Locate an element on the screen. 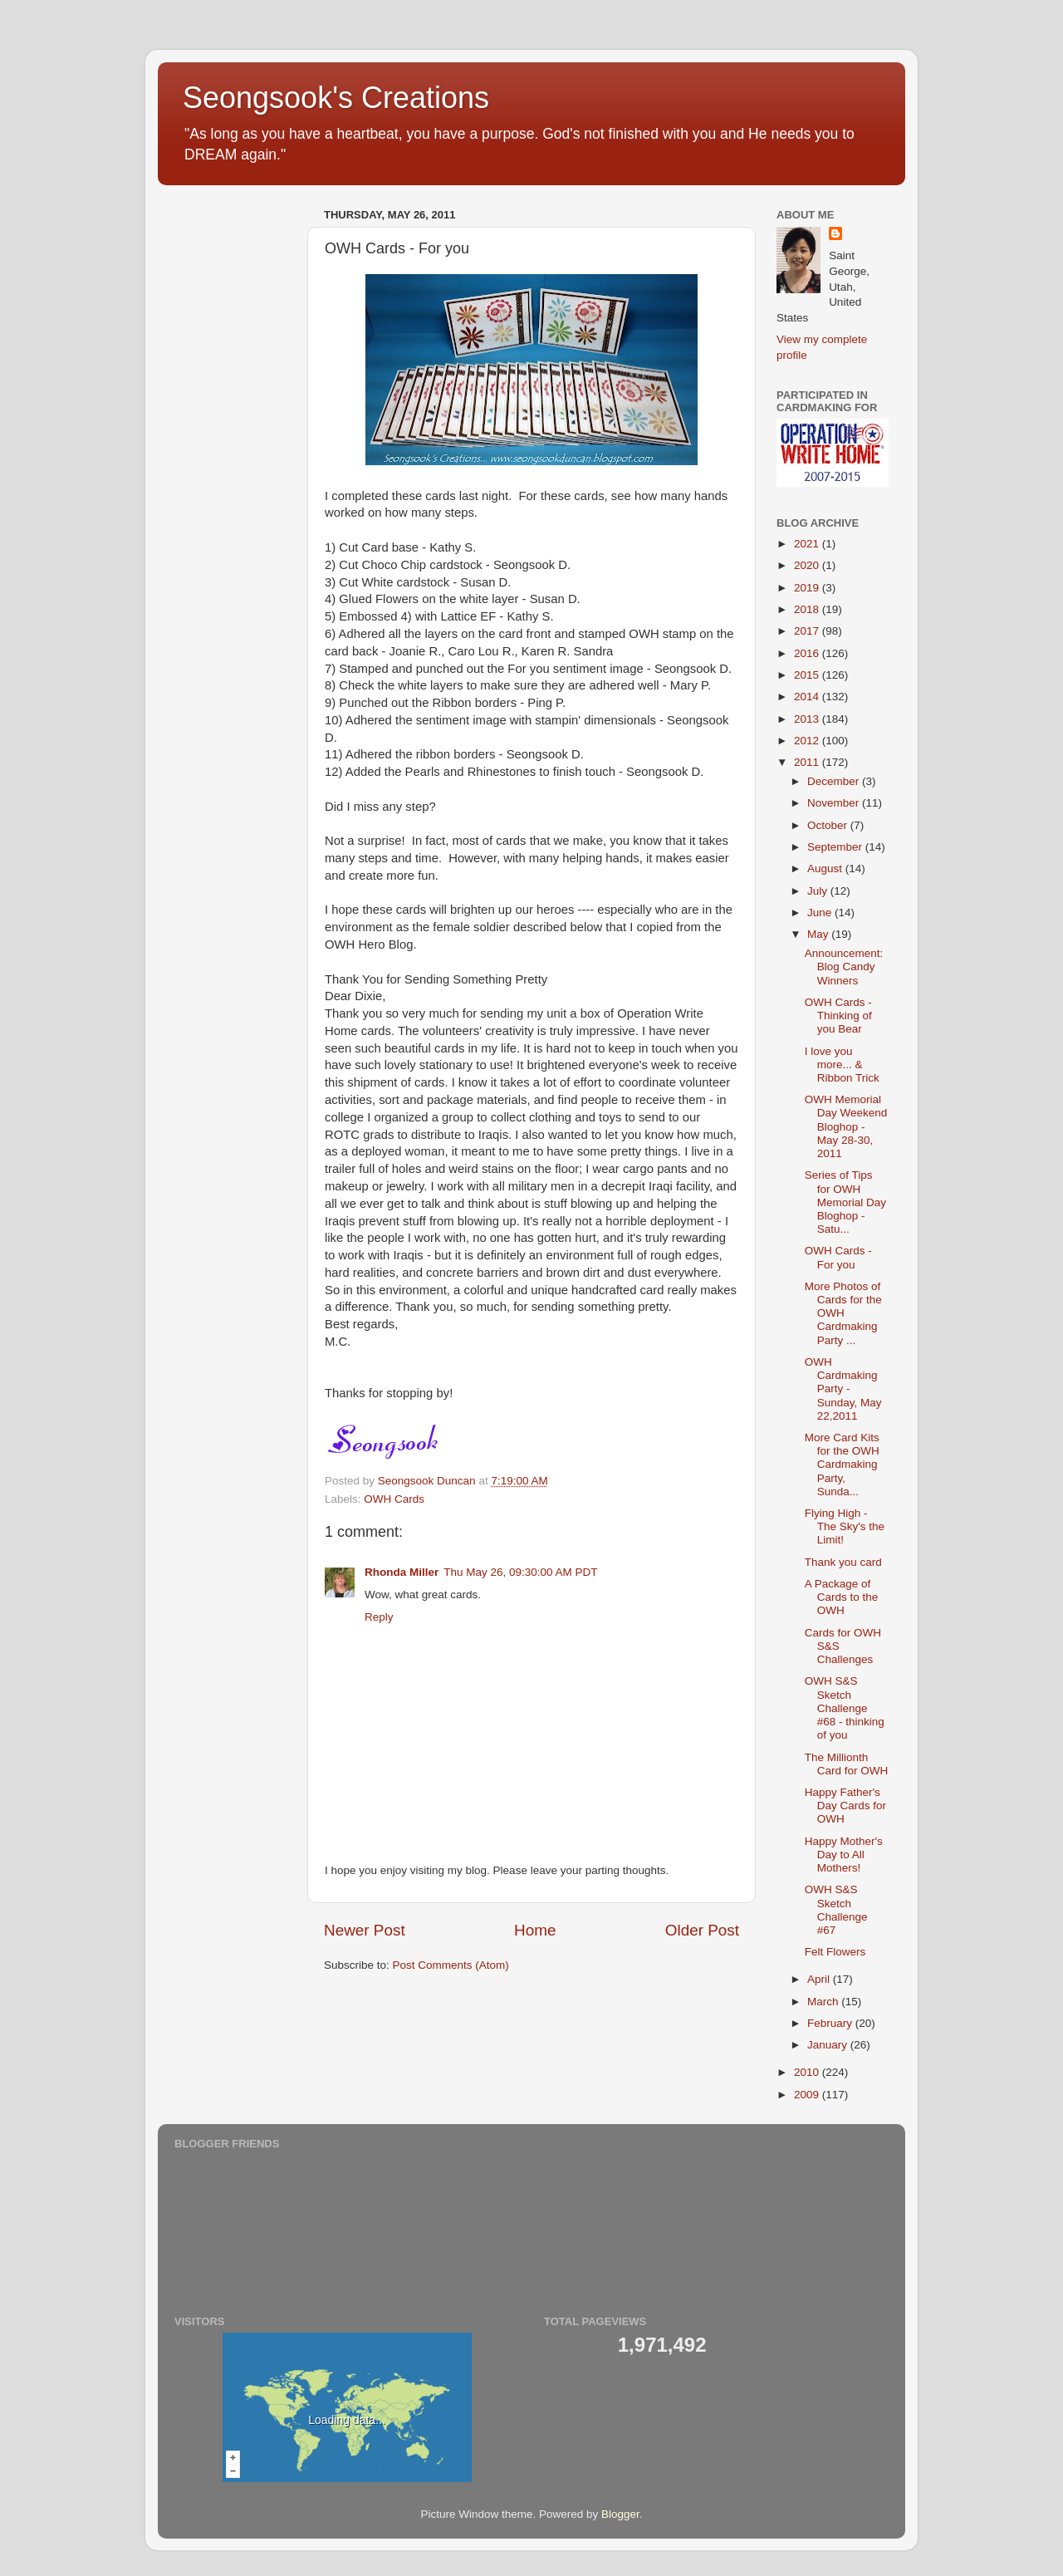  More Card Kits for the OWH Cardmaking Party, Sunda... is located at coordinates (842, 1464).